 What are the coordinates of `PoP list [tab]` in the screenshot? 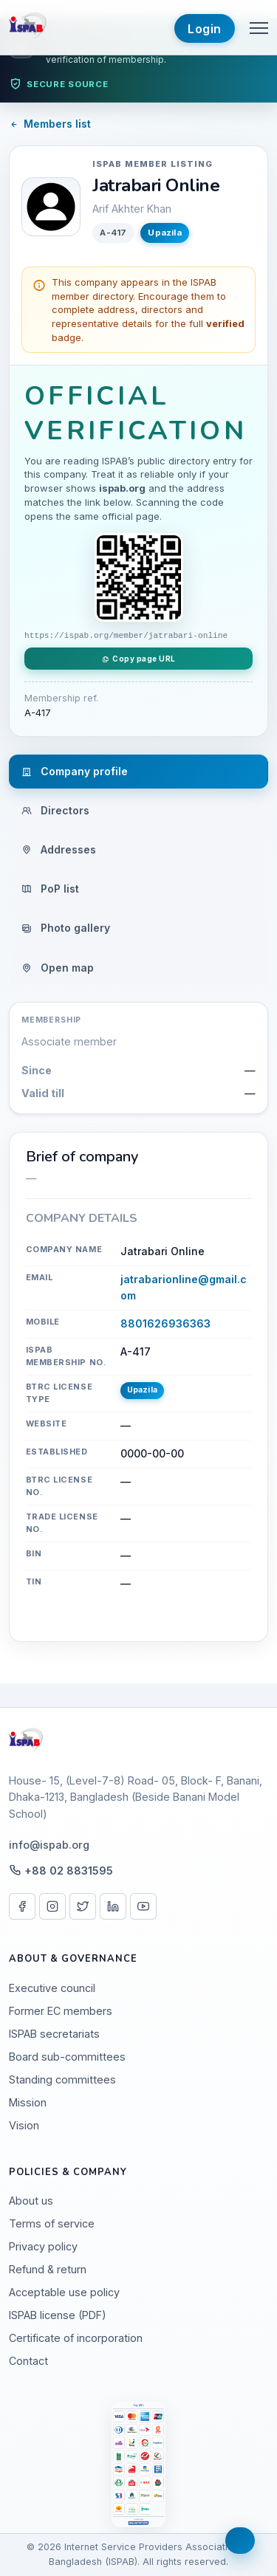 It's located at (50, 888).